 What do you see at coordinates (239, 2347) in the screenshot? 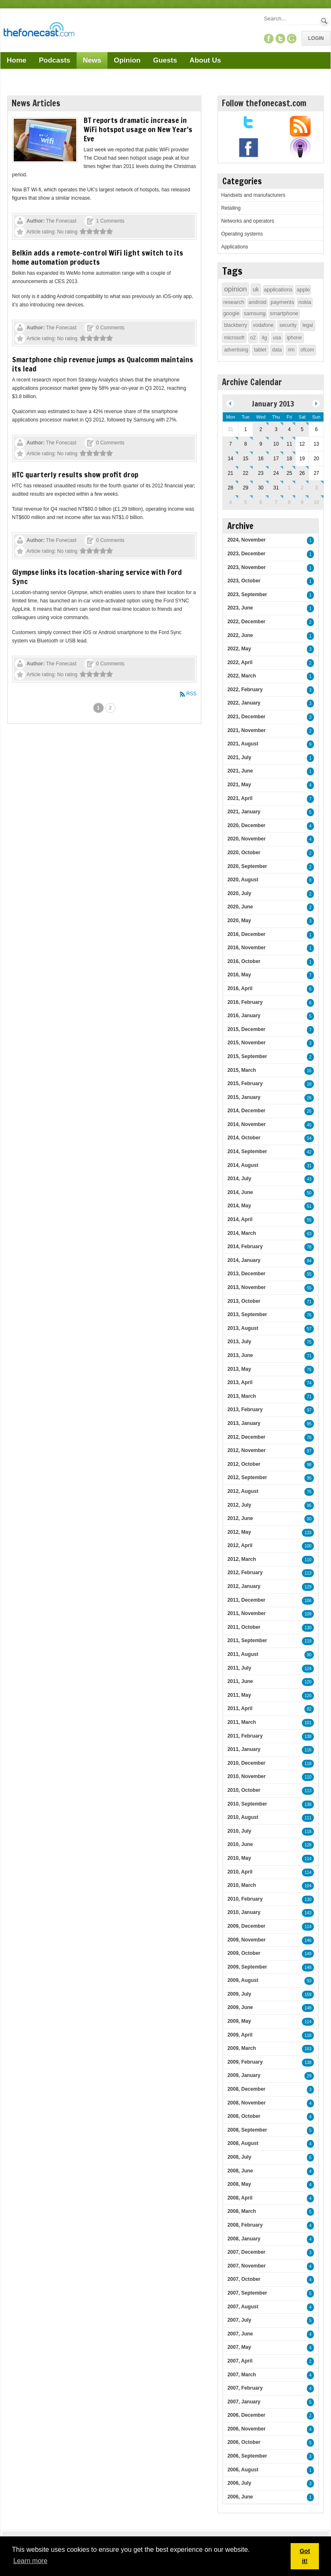
I see `2007, May` at bounding box center [239, 2347].